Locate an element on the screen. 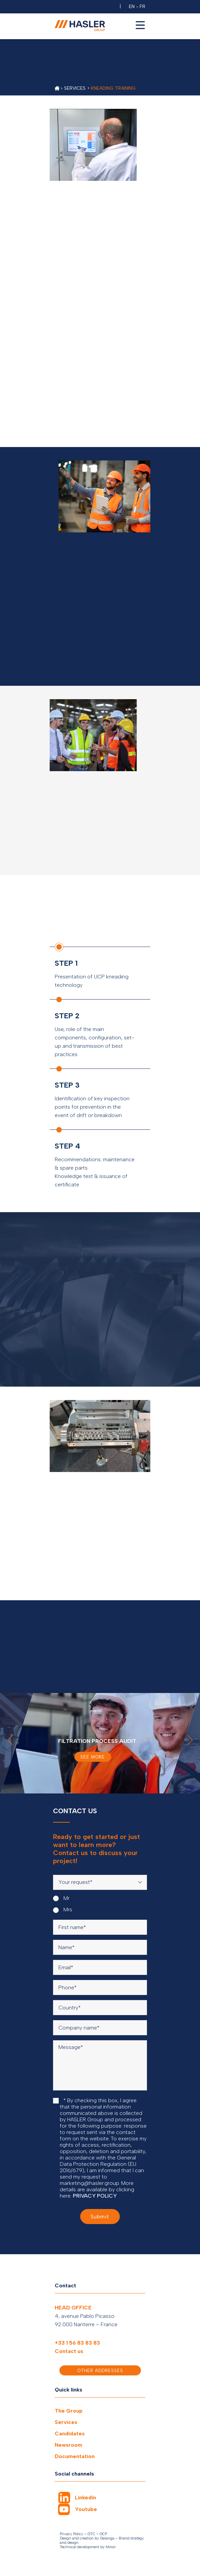 Image resolution: width=200 pixels, height=2576 pixels. Contact us is located at coordinates (69, 2351).